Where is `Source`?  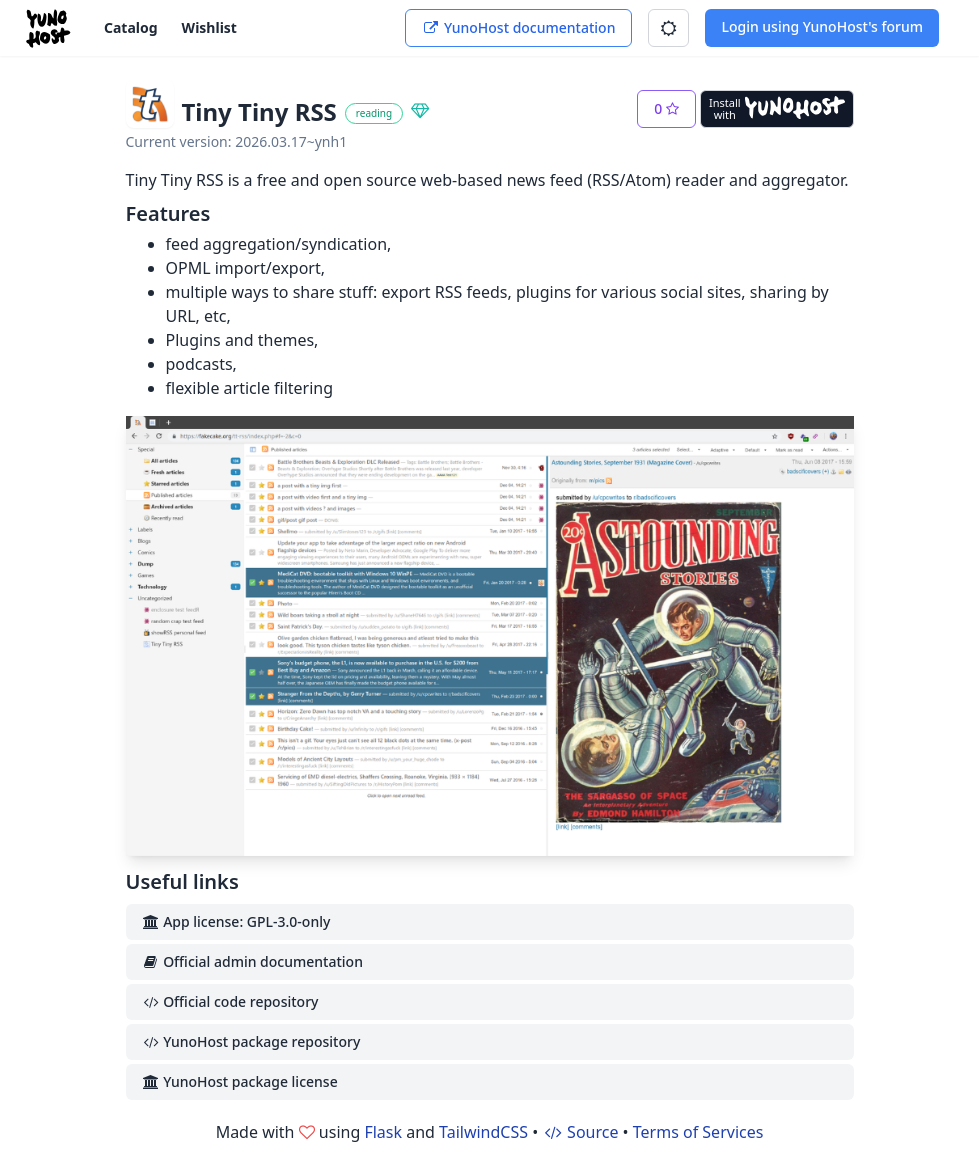
Source is located at coordinates (580, 1132).